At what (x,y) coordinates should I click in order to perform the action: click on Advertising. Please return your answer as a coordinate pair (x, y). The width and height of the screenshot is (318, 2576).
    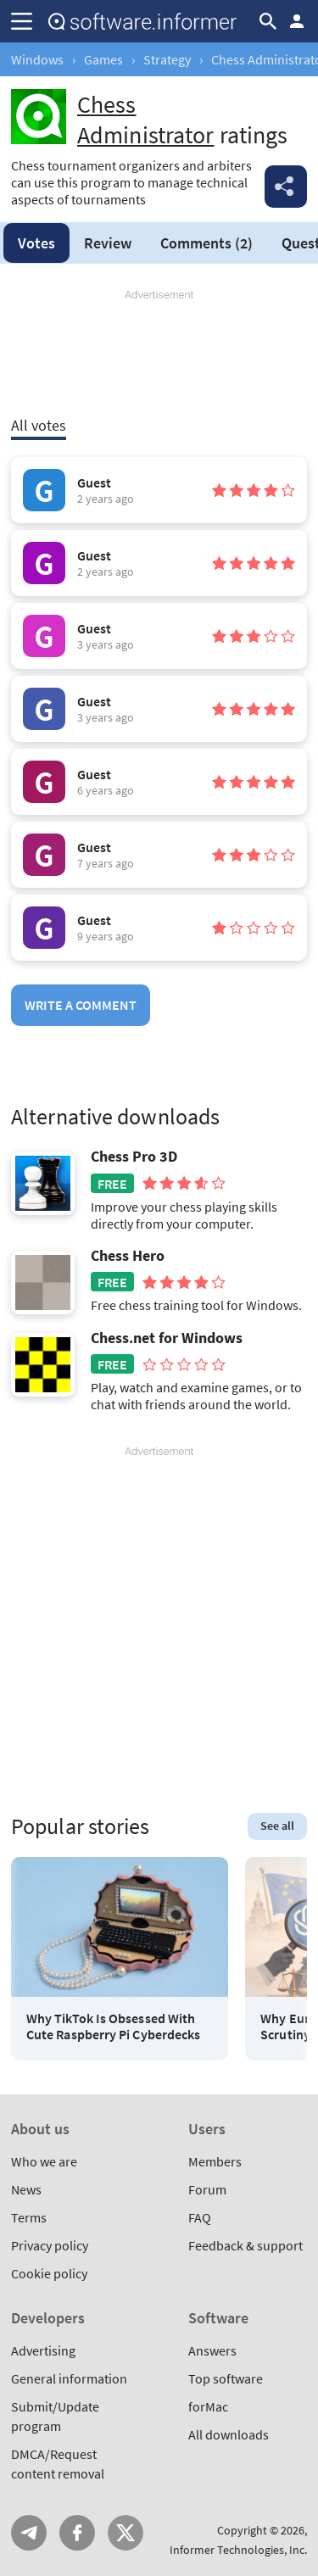
    Looking at the image, I should click on (43, 2350).